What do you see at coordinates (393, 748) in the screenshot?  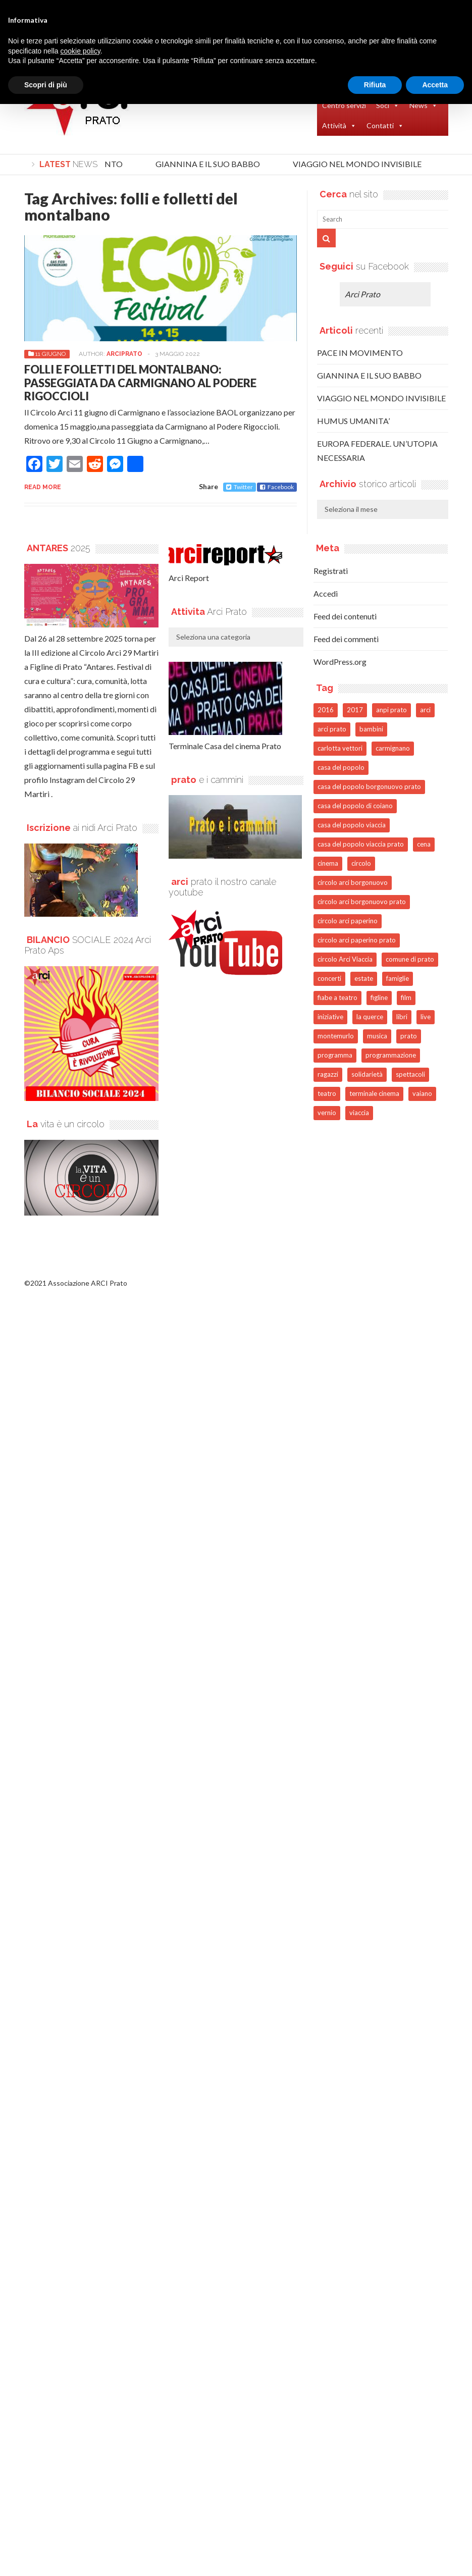 I see `carmignano [carmignano (99 elementi)]` at bounding box center [393, 748].